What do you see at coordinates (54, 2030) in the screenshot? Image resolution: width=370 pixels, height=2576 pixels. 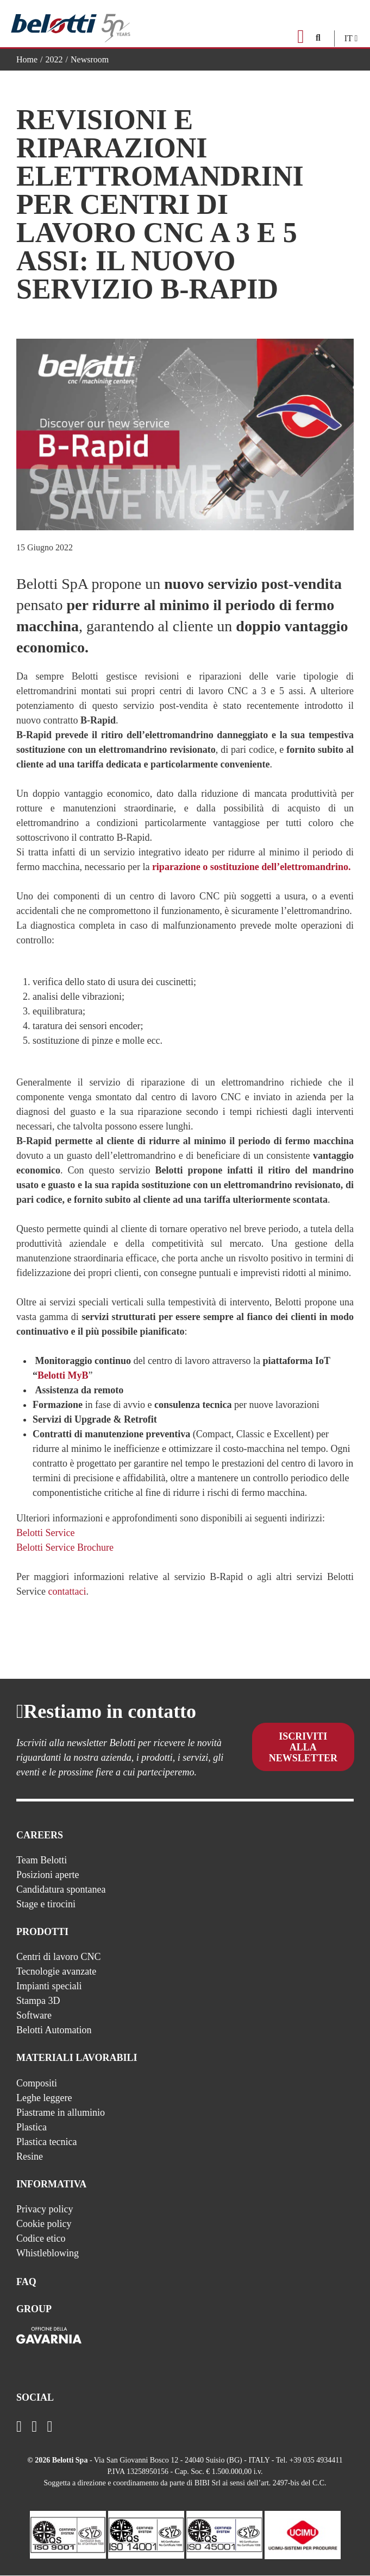 I see `Belotti Automation` at bounding box center [54, 2030].